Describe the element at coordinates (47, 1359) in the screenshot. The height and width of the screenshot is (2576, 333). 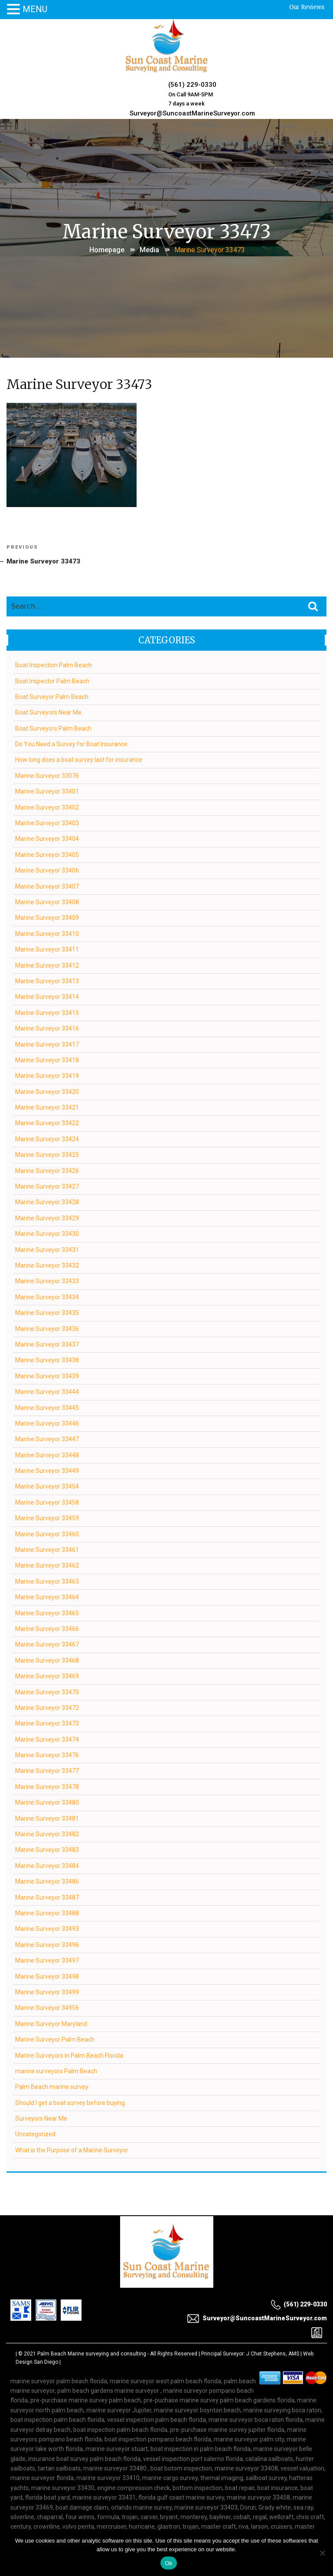
I see `Marine Surveyor 33438` at that location.